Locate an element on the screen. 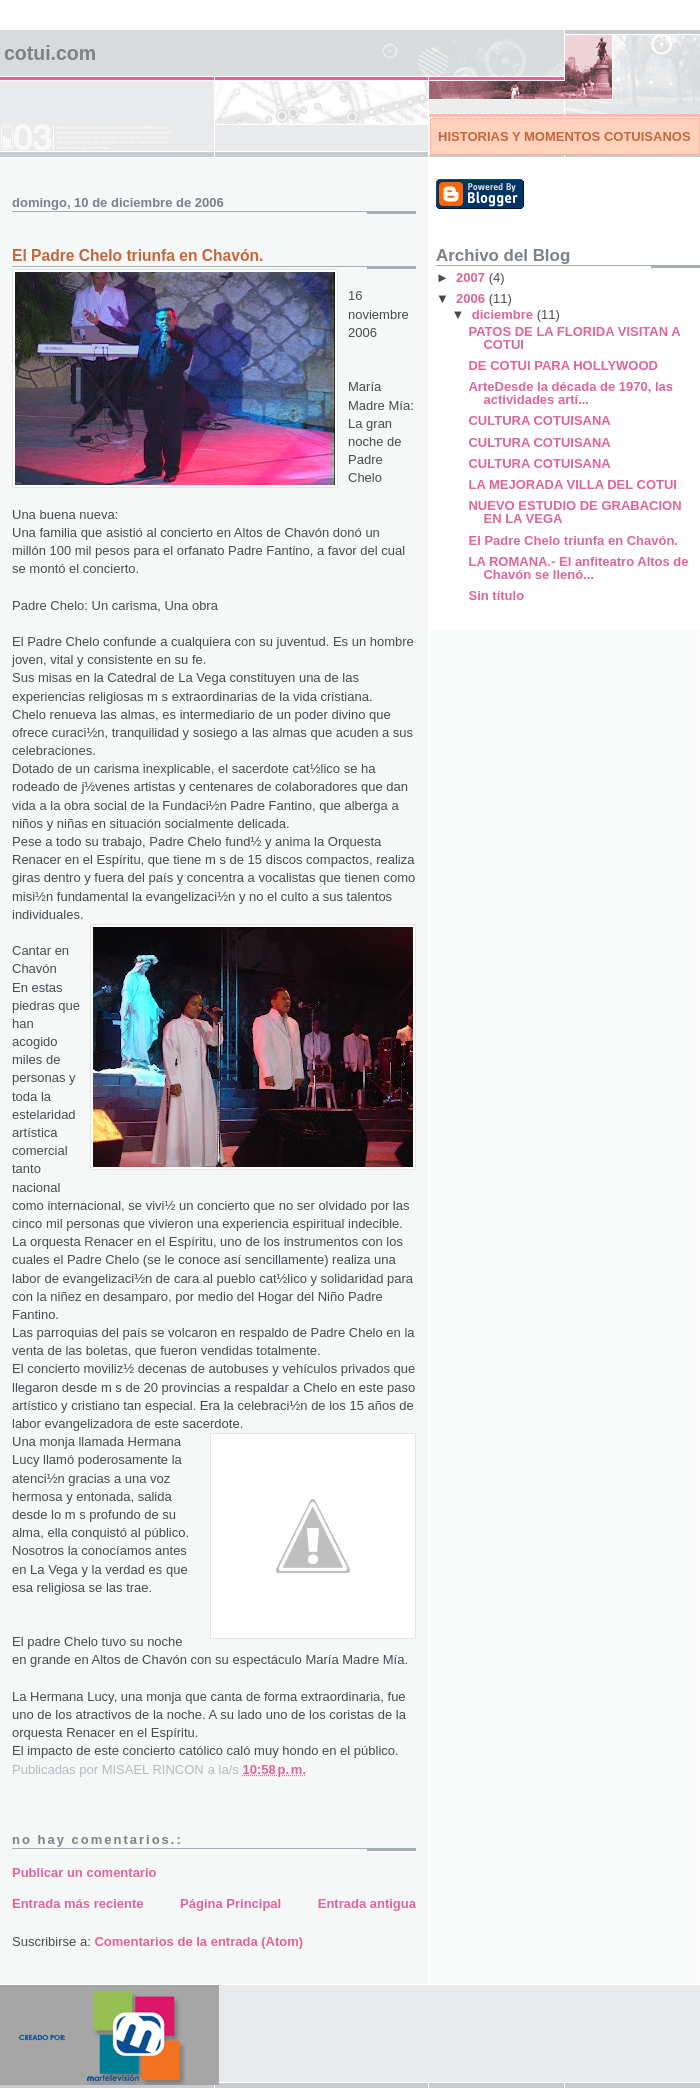 The image size is (700, 2088). Entrada antigua is located at coordinates (367, 1903).